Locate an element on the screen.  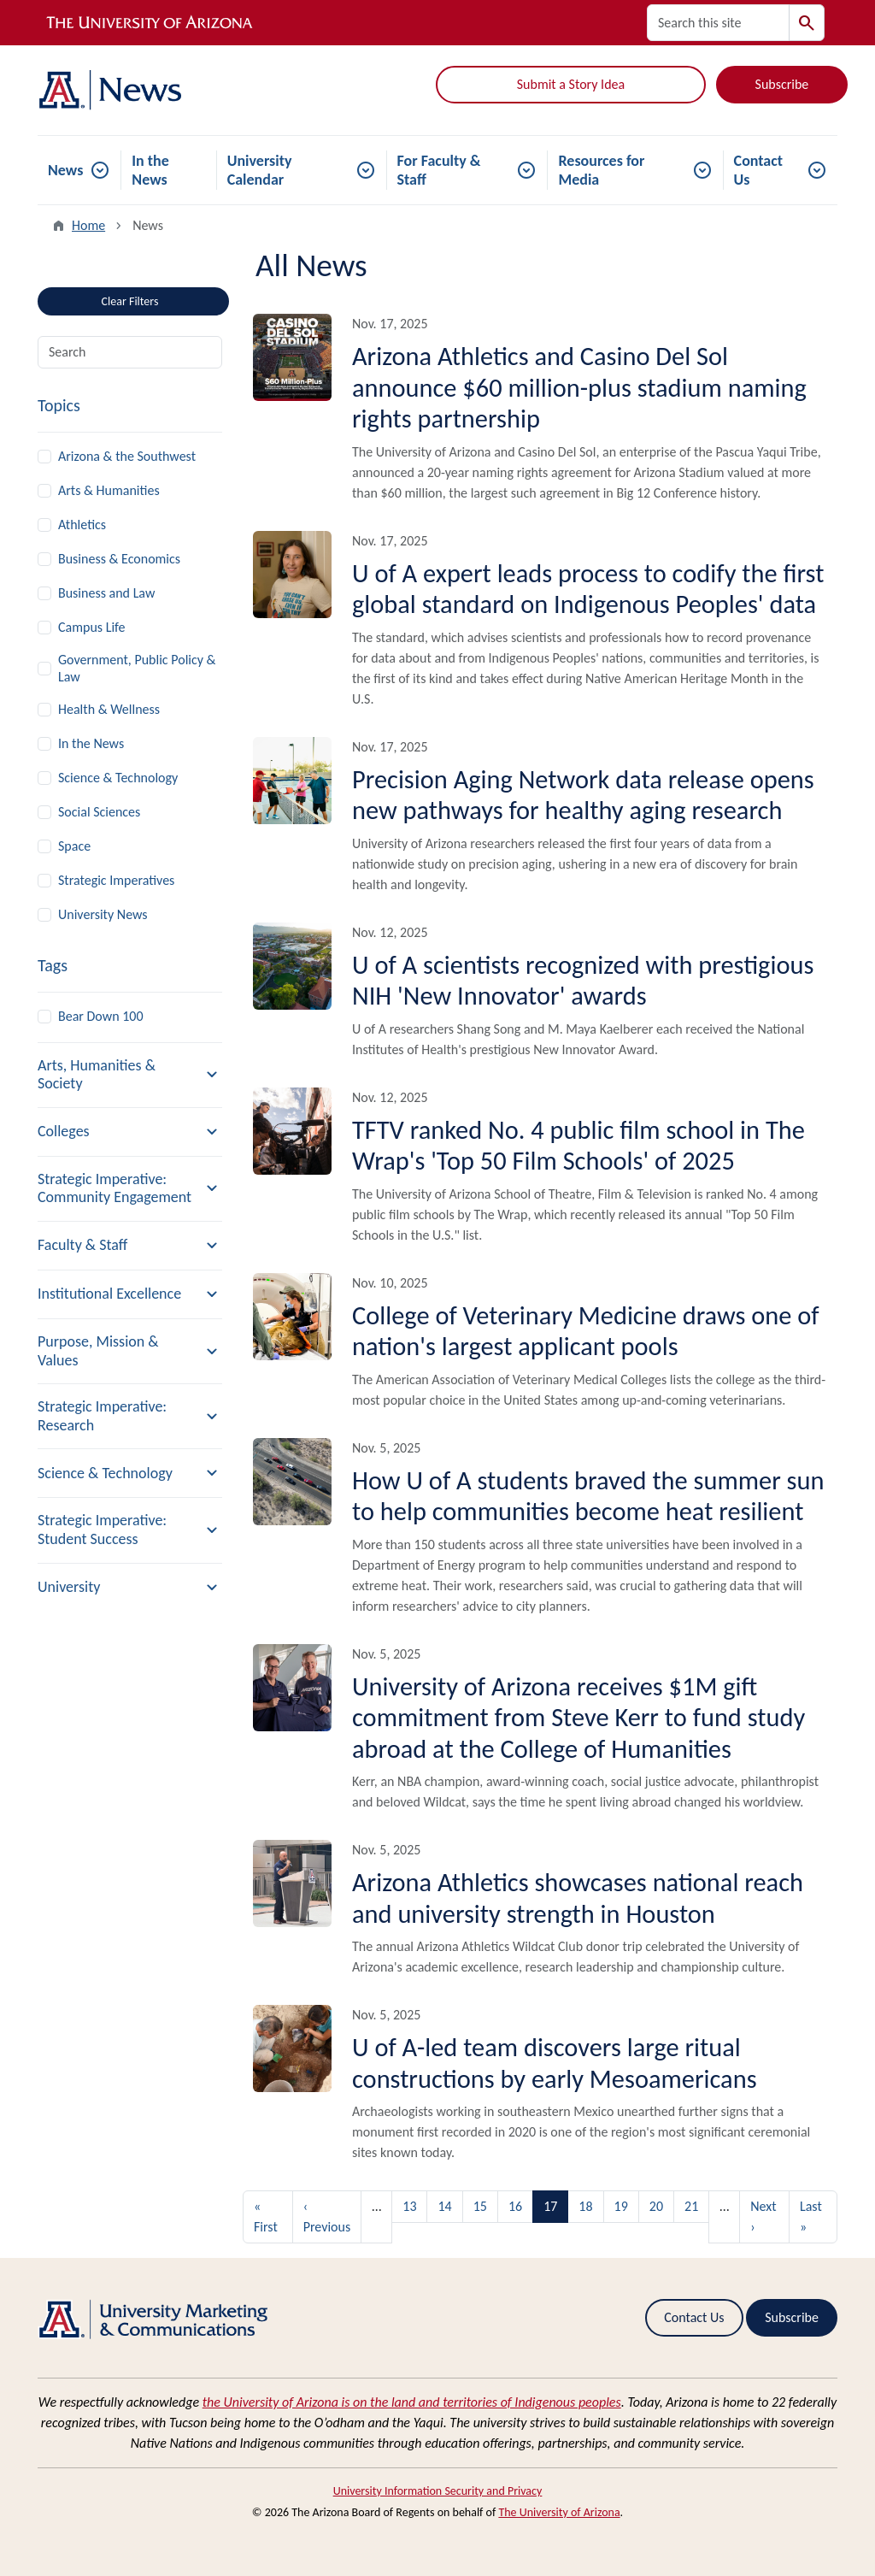
University Calendar is located at coordinates (259, 170).